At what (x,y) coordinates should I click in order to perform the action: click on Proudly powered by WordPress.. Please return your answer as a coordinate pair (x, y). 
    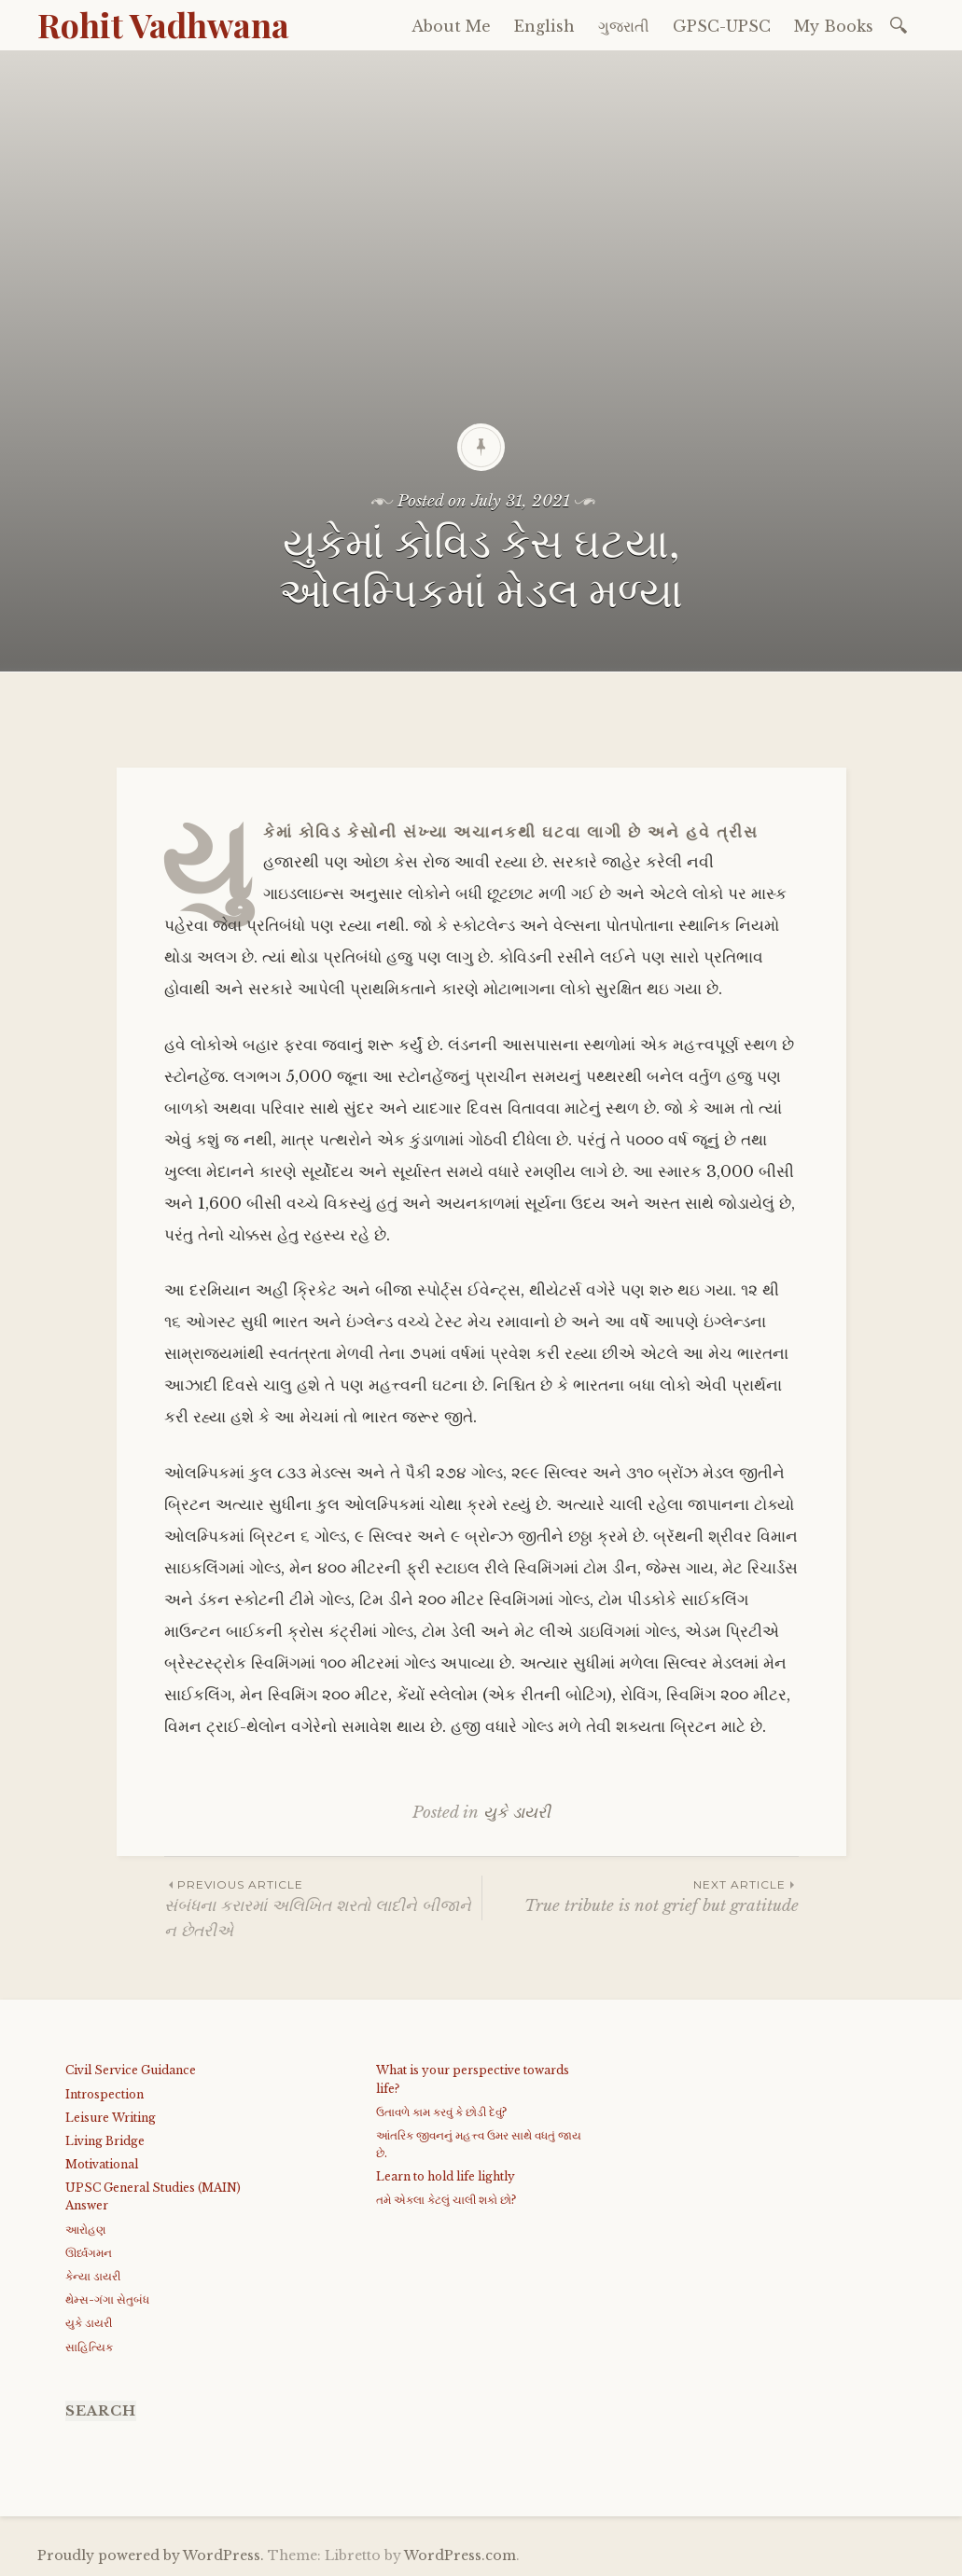
    Looking at the image, I should click on (150, 2555).